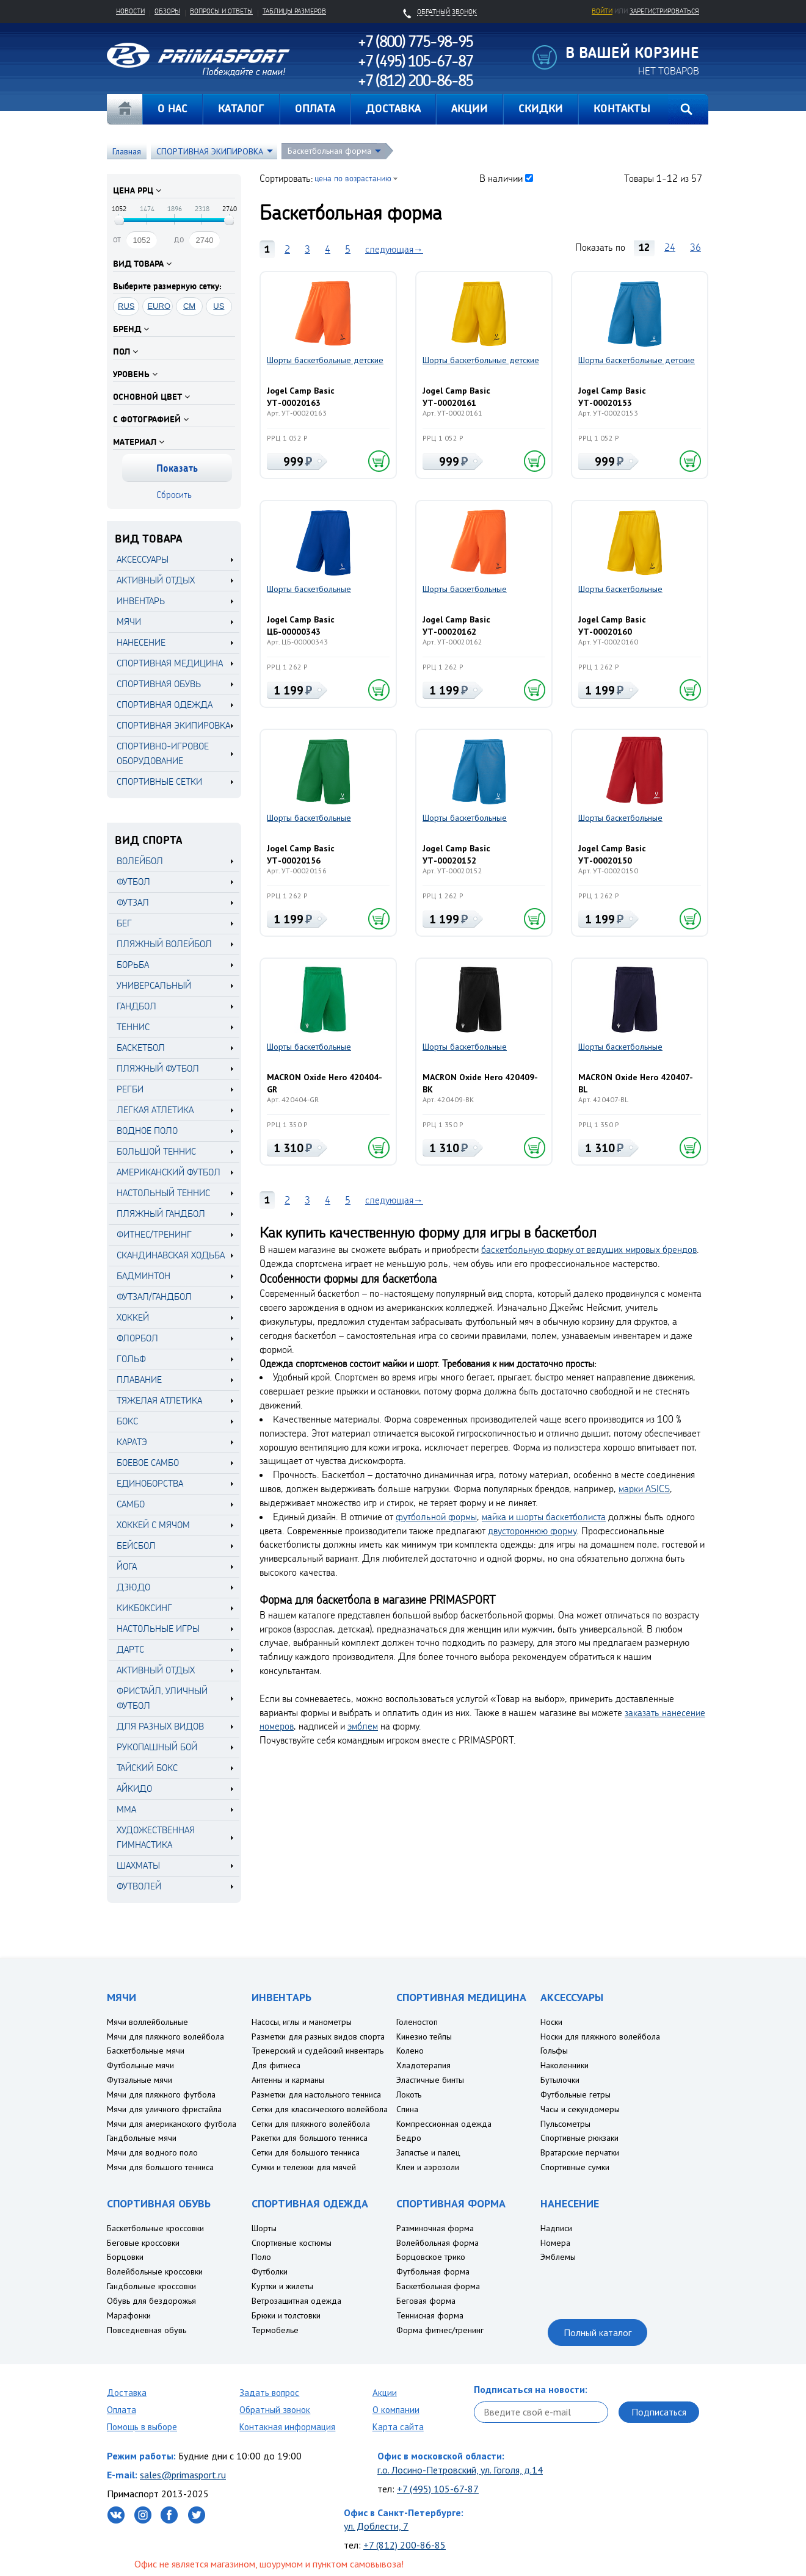  I want to click on ул. Доблести, 7, so click(376, 2526).